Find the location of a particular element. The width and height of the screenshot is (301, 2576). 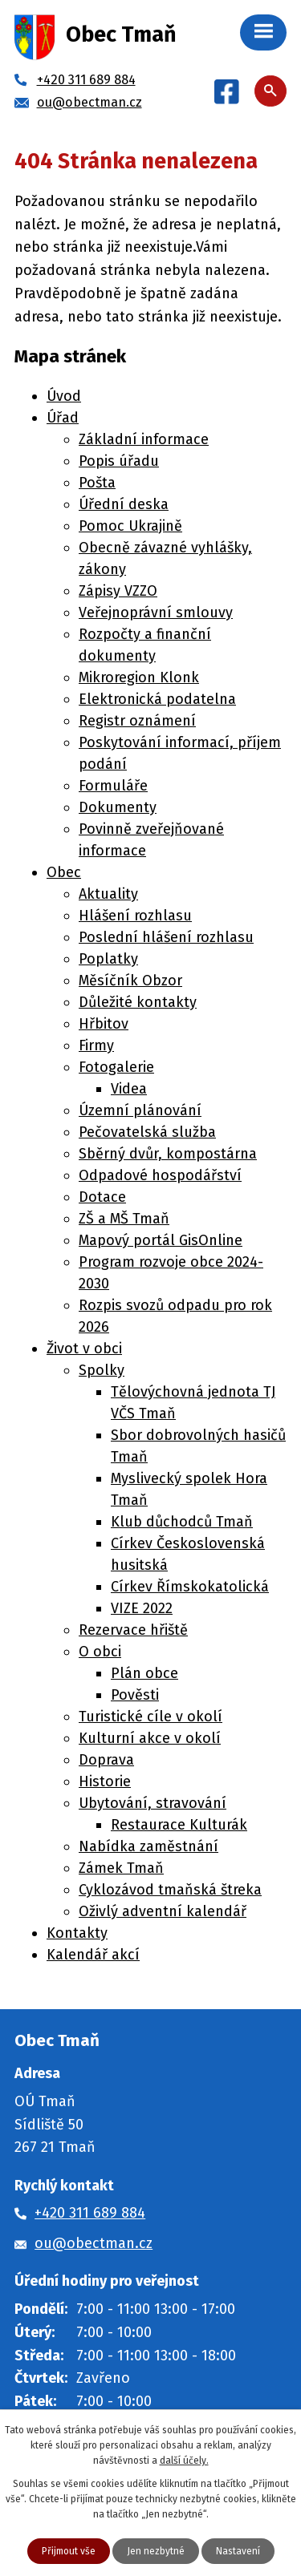

Odpadové hospodářství is located at coordinates (160, 1175).